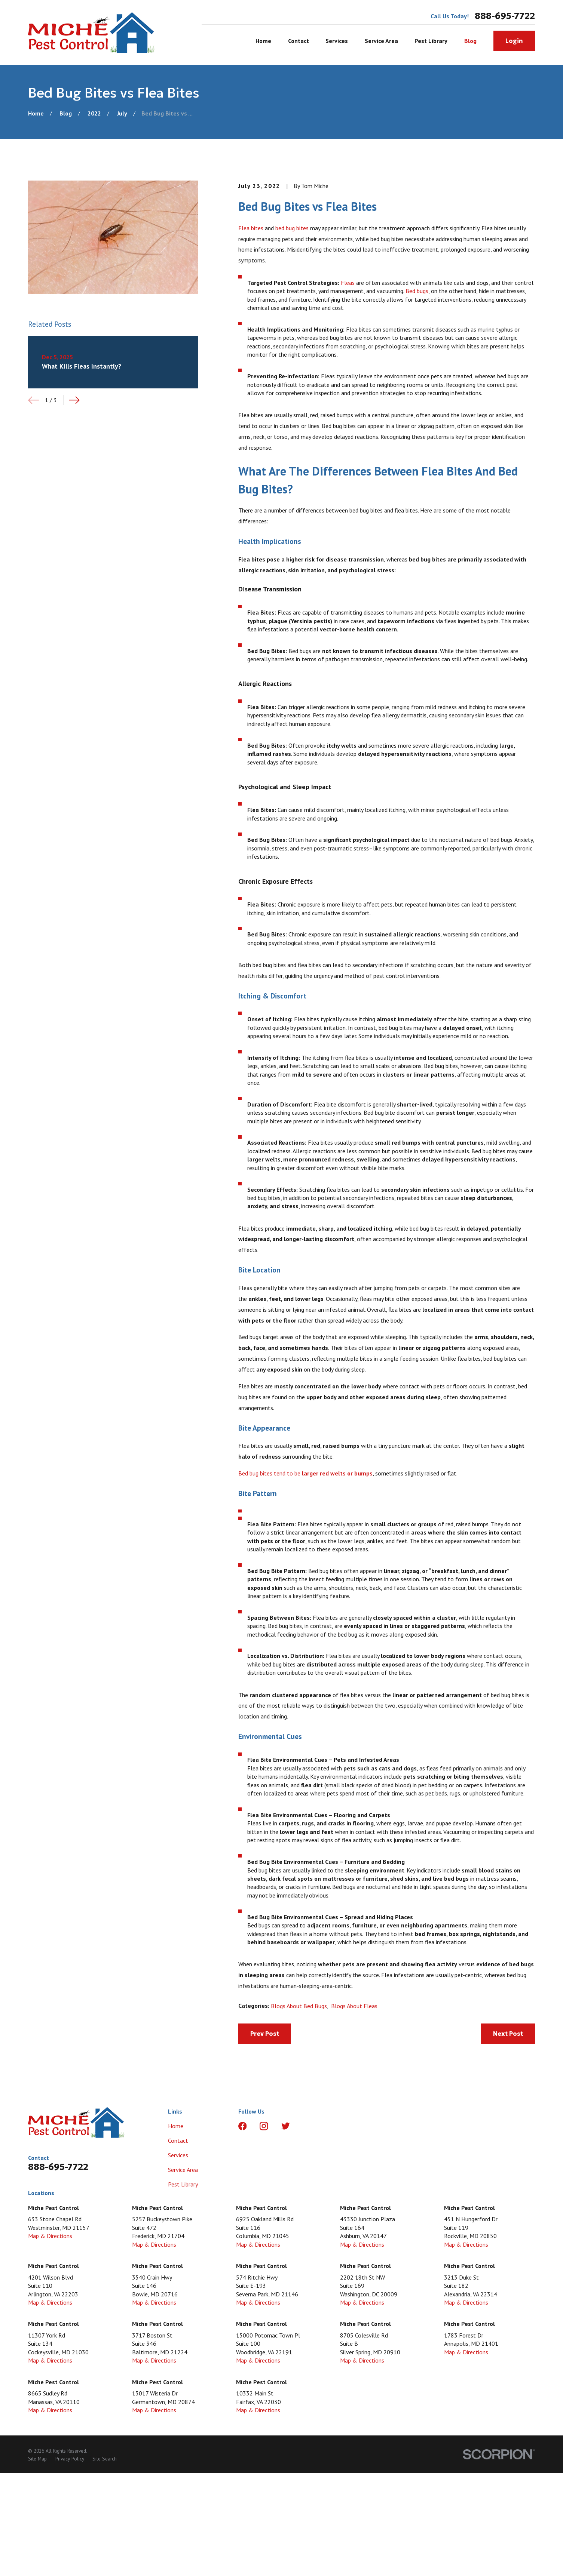  Describe the element at coordinates (242, 2126) in the screenshot. I see `[Facebook]` at that location.